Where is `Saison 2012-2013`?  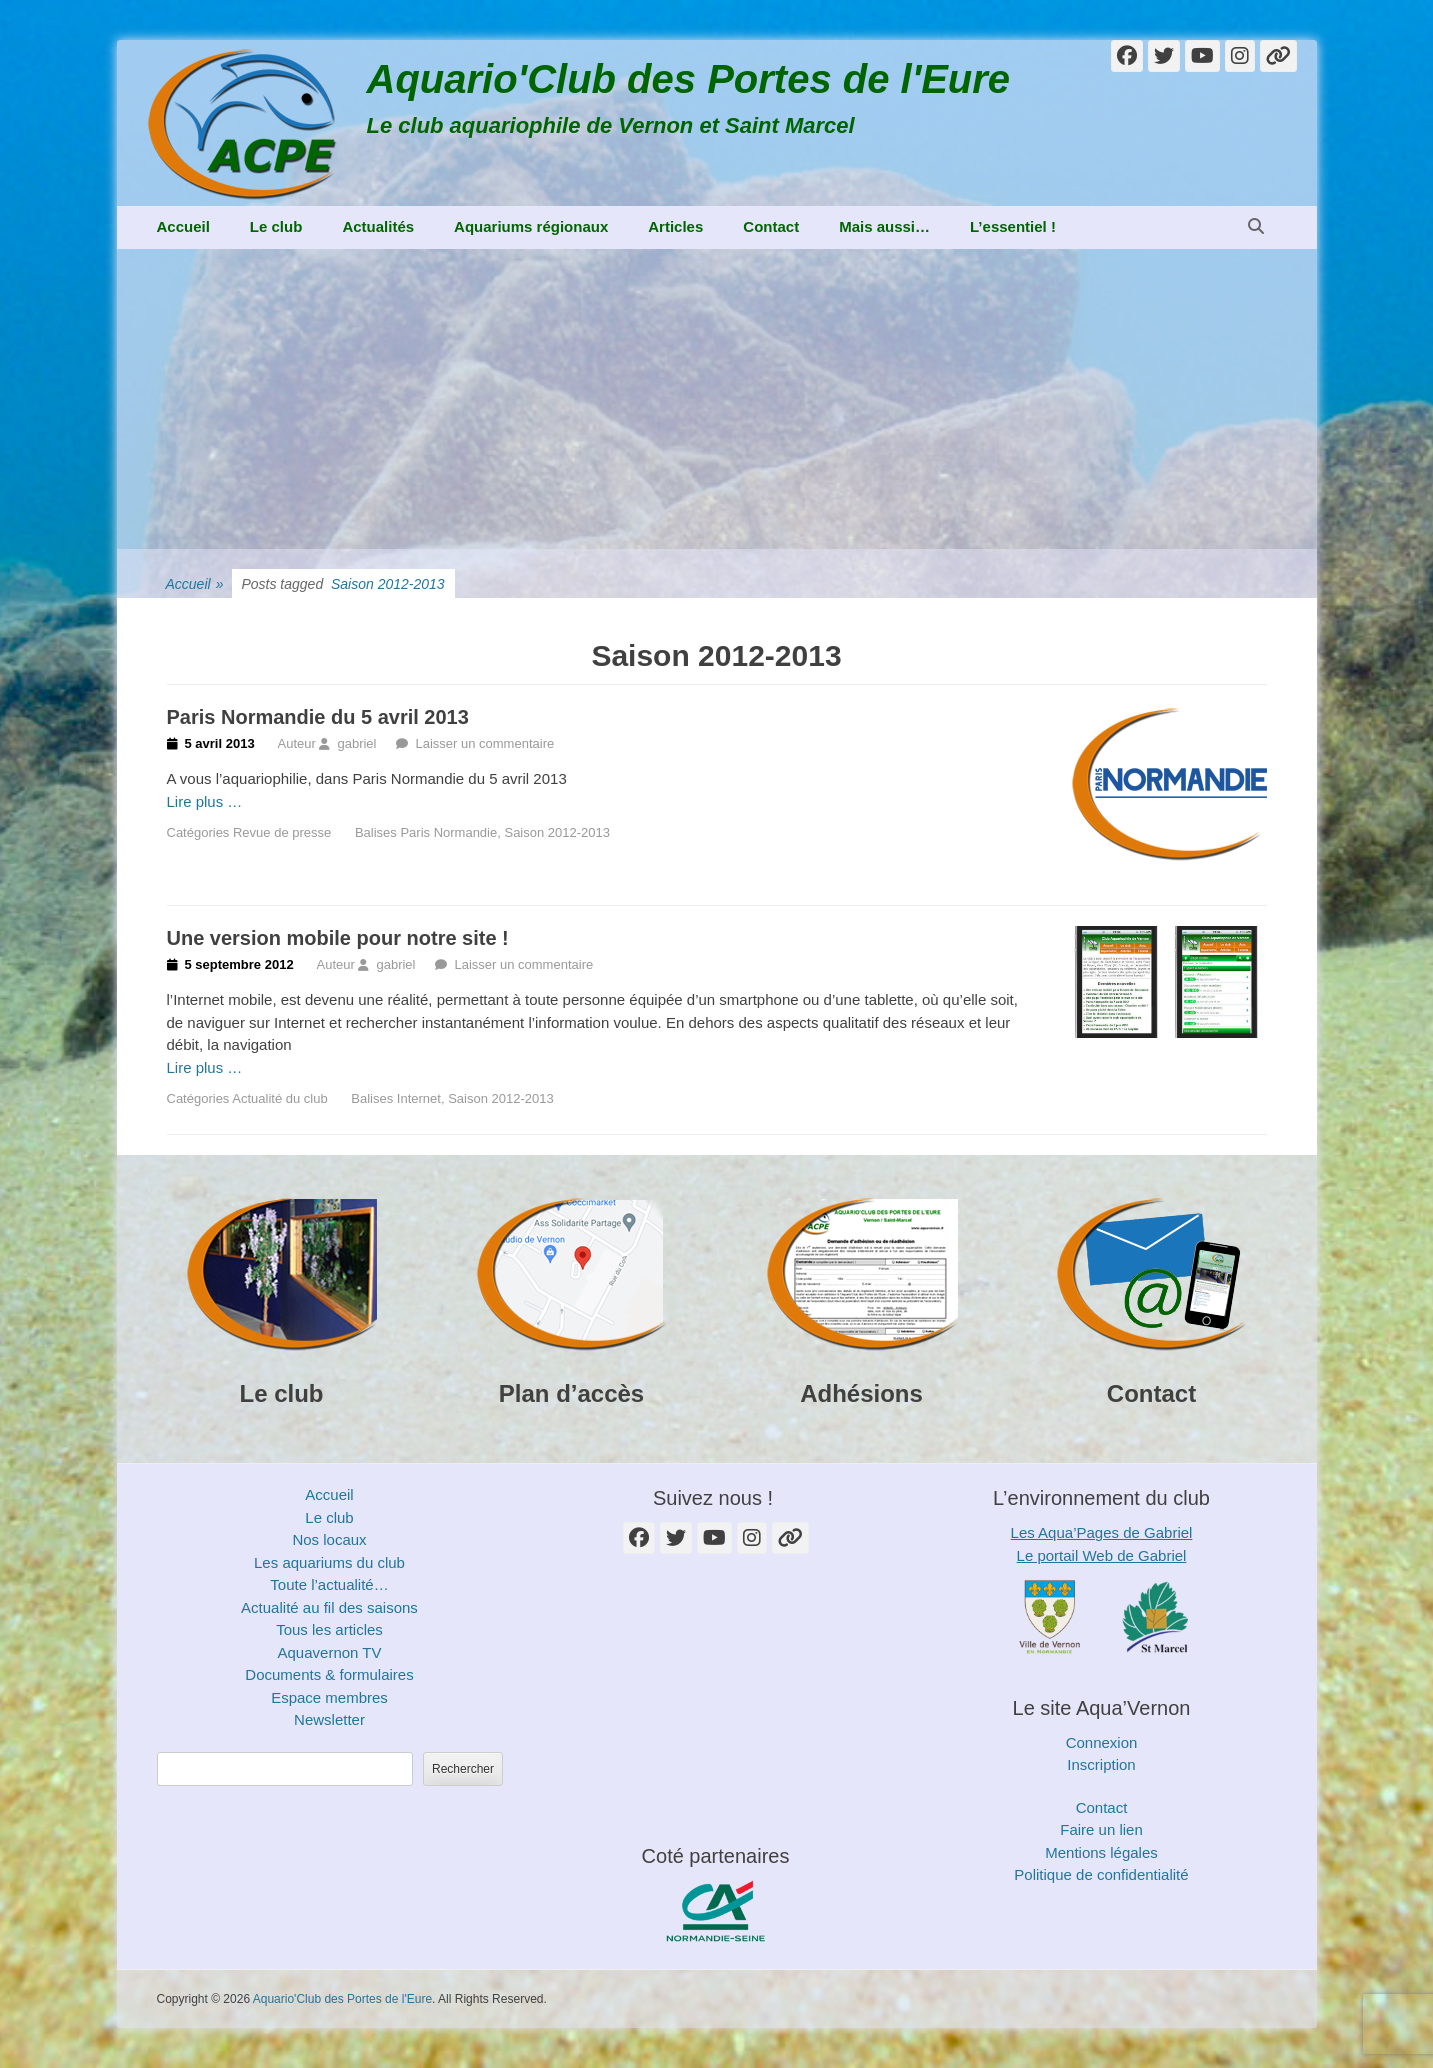 Saison 2012-2013 is located at coordinates (557, 832).